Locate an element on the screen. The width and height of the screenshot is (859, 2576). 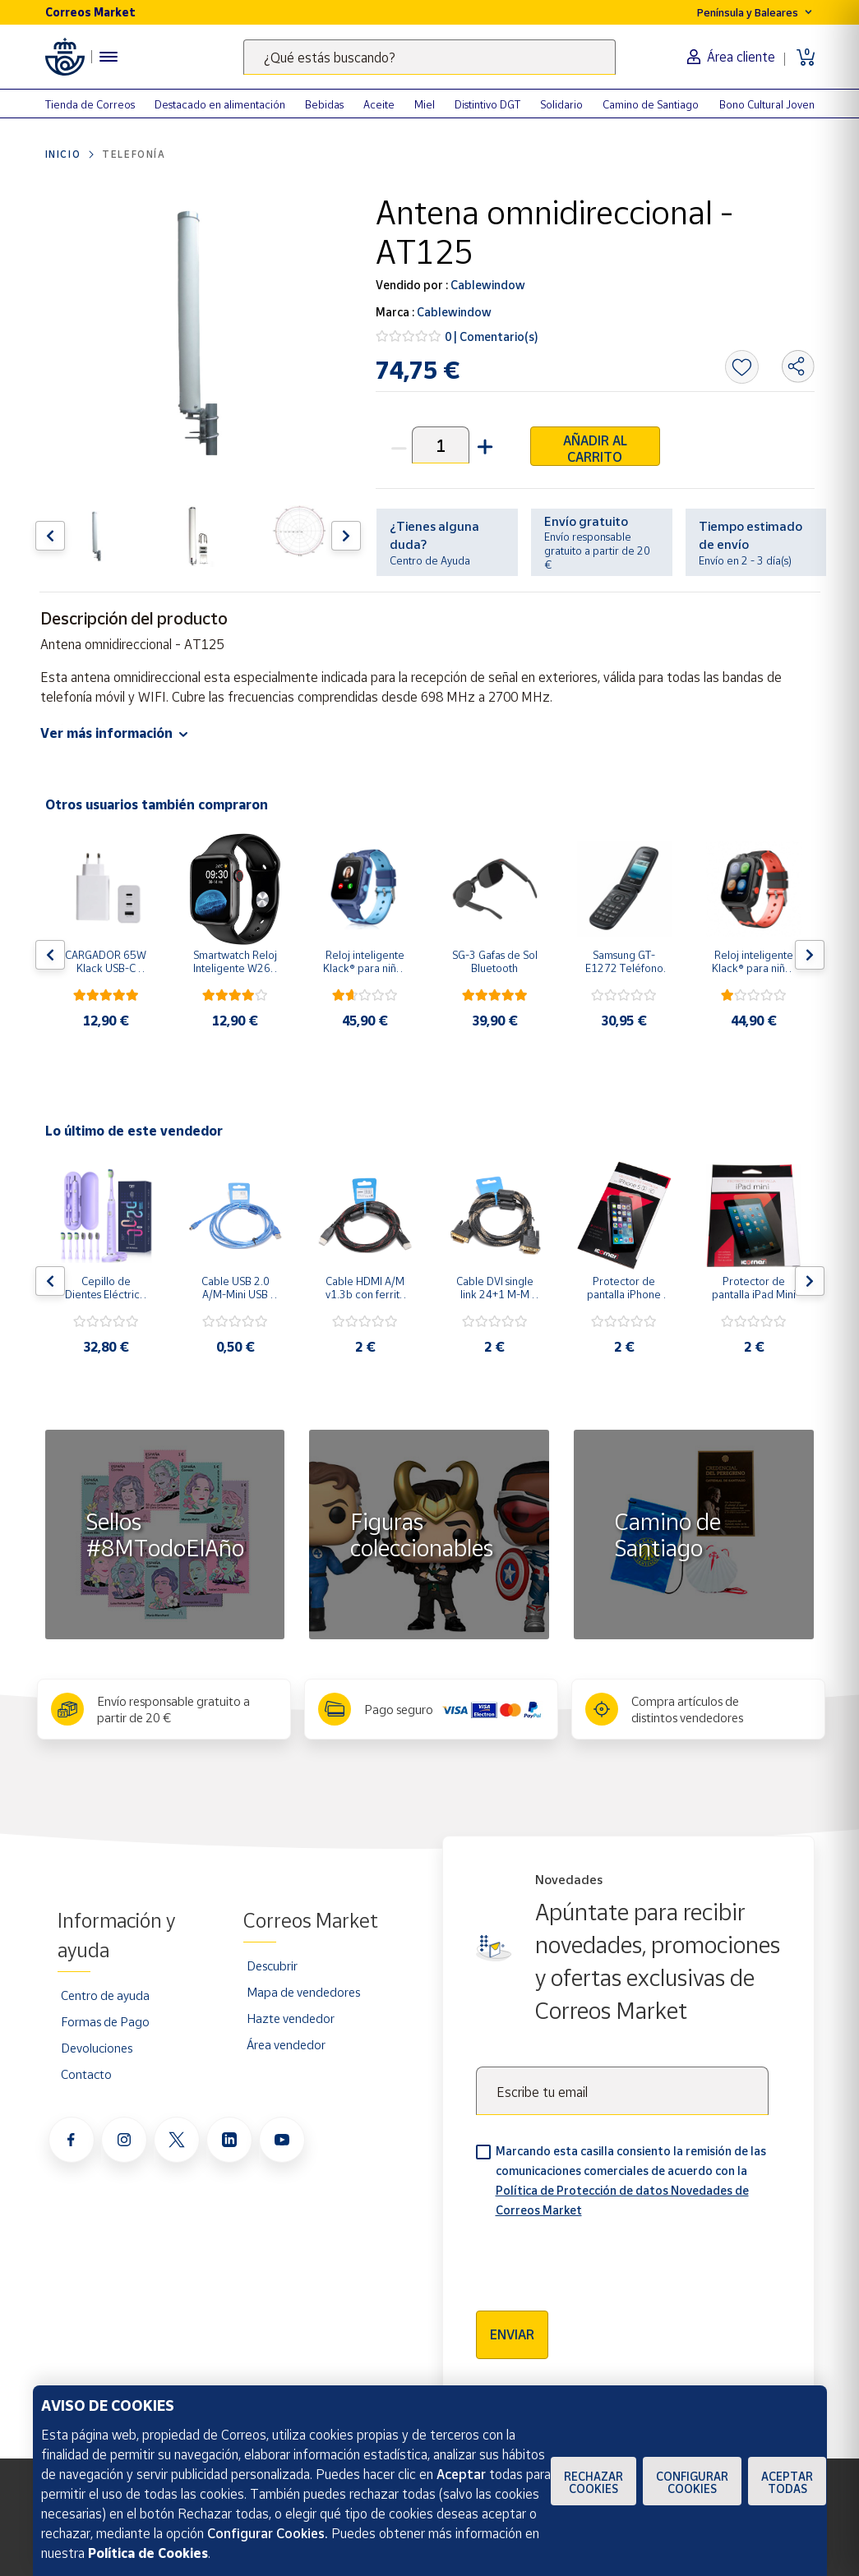
Formas de Pago is located at coordinates (105, 2021).